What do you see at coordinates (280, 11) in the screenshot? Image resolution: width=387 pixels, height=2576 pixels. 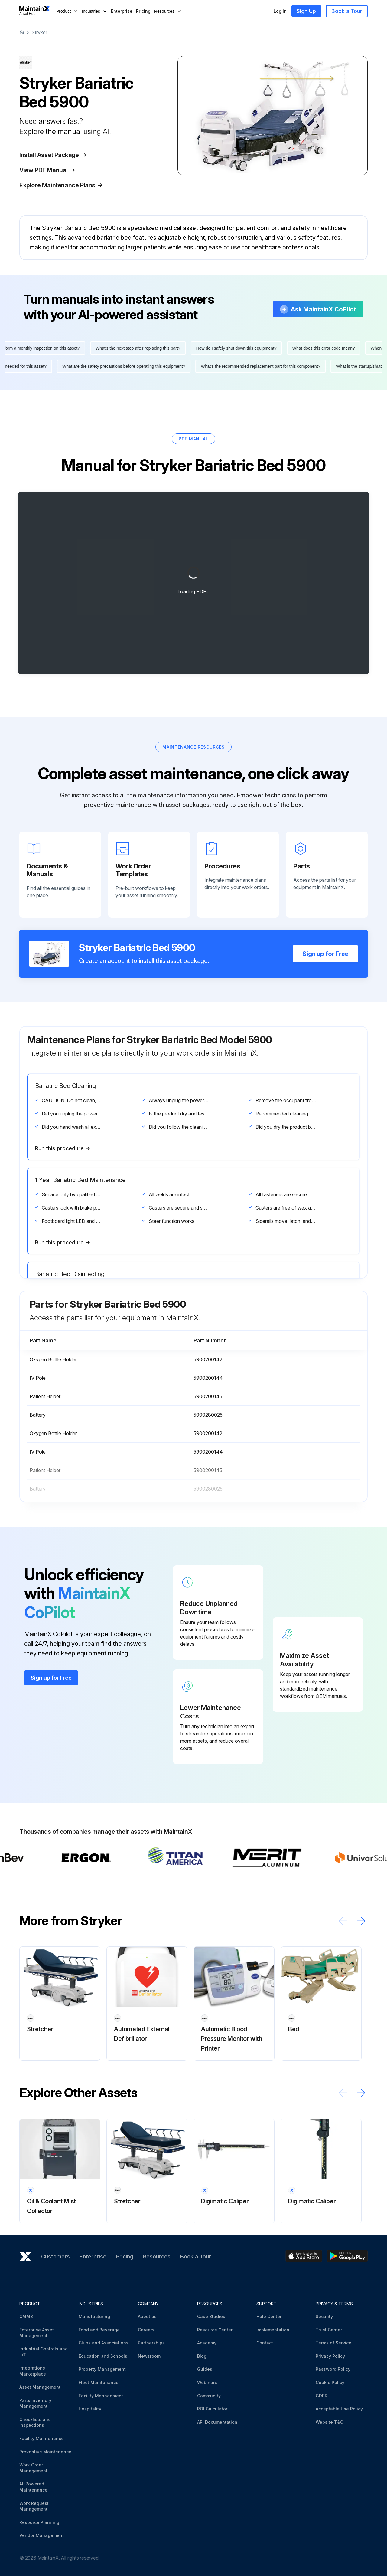 I see `Log In` at bounding box center [280, 11].